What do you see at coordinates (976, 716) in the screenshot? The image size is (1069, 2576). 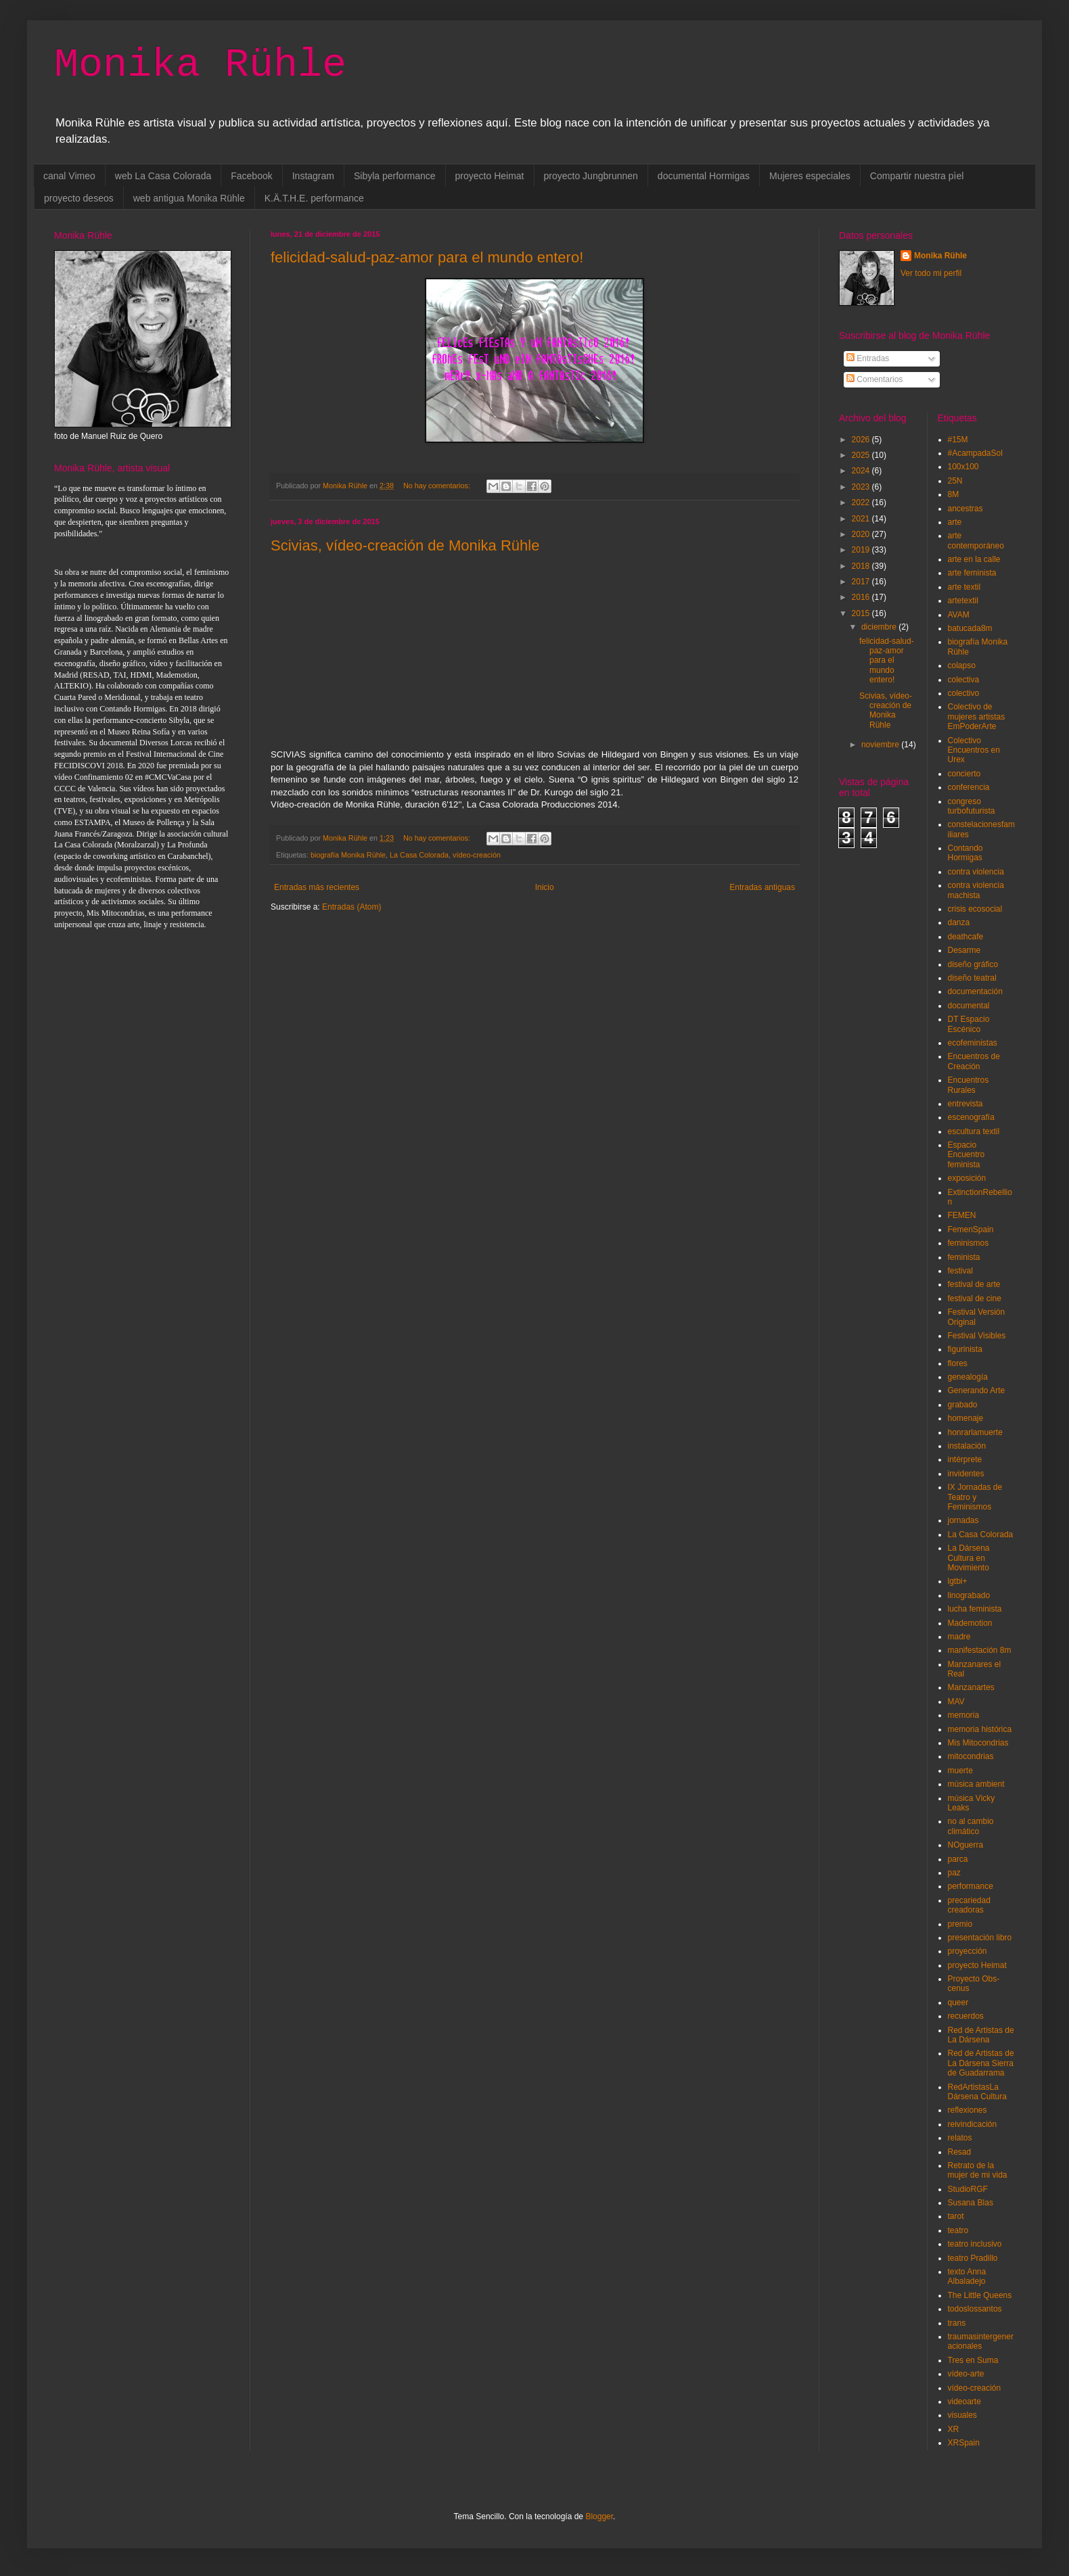 I see `Colectivo de mujeres artistas EmPoderArte` at bounding box center [976, 716].